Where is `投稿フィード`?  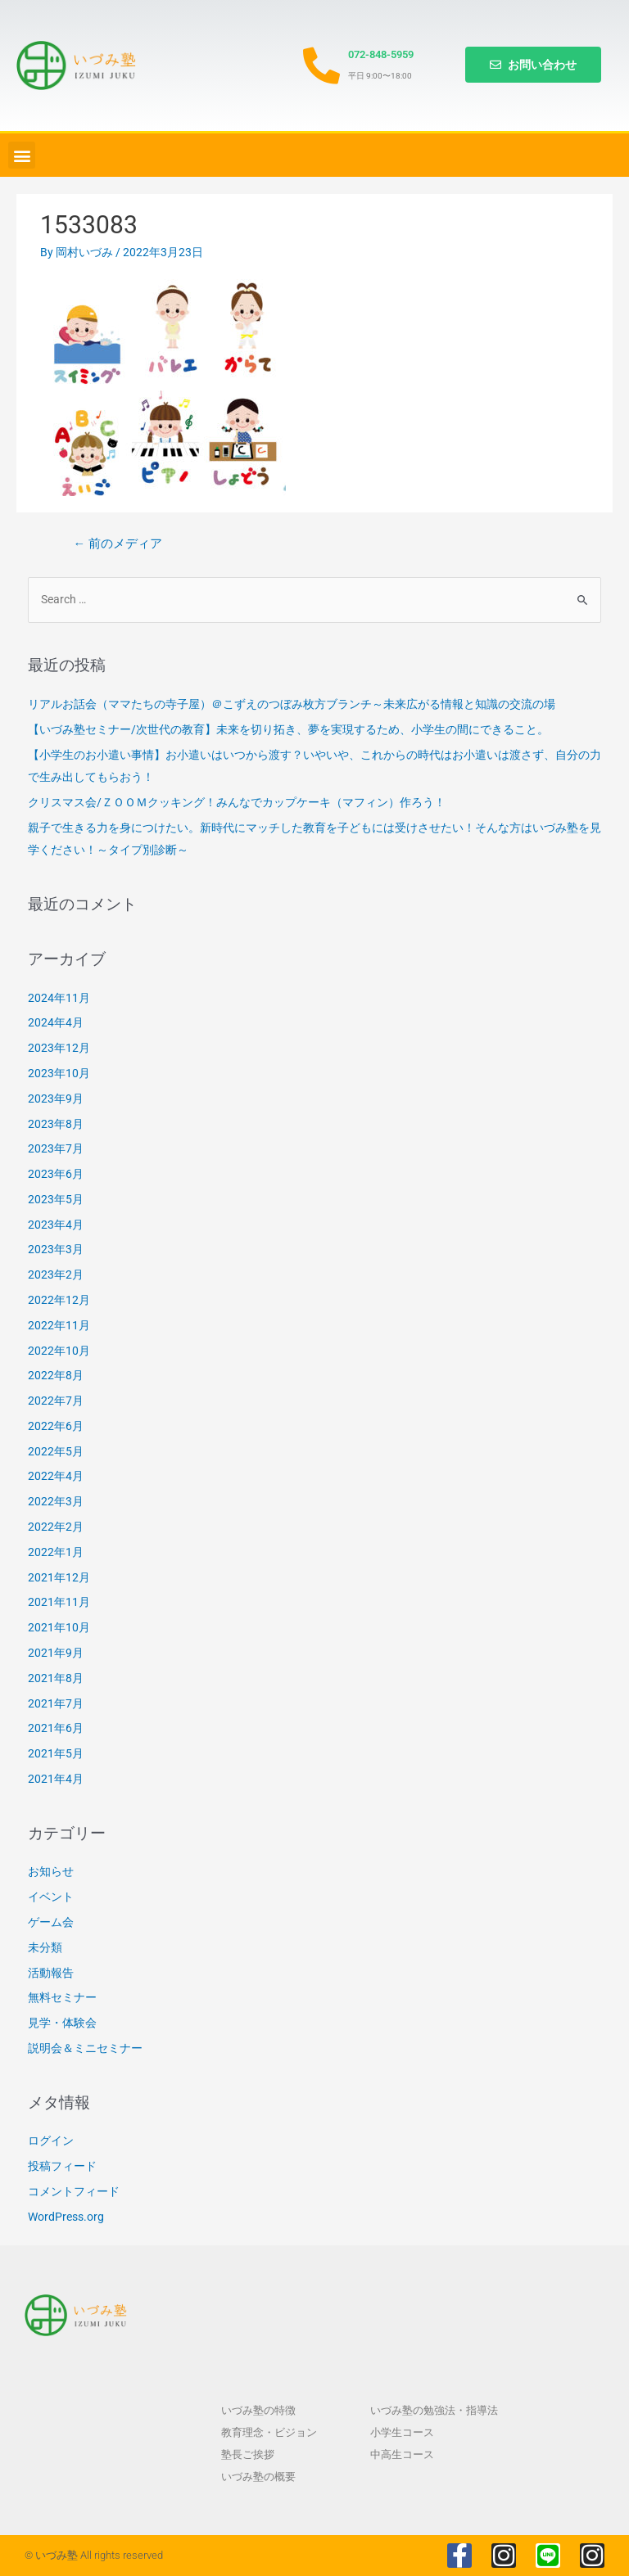 投稿フィード is located at coordinates (62, 2165).